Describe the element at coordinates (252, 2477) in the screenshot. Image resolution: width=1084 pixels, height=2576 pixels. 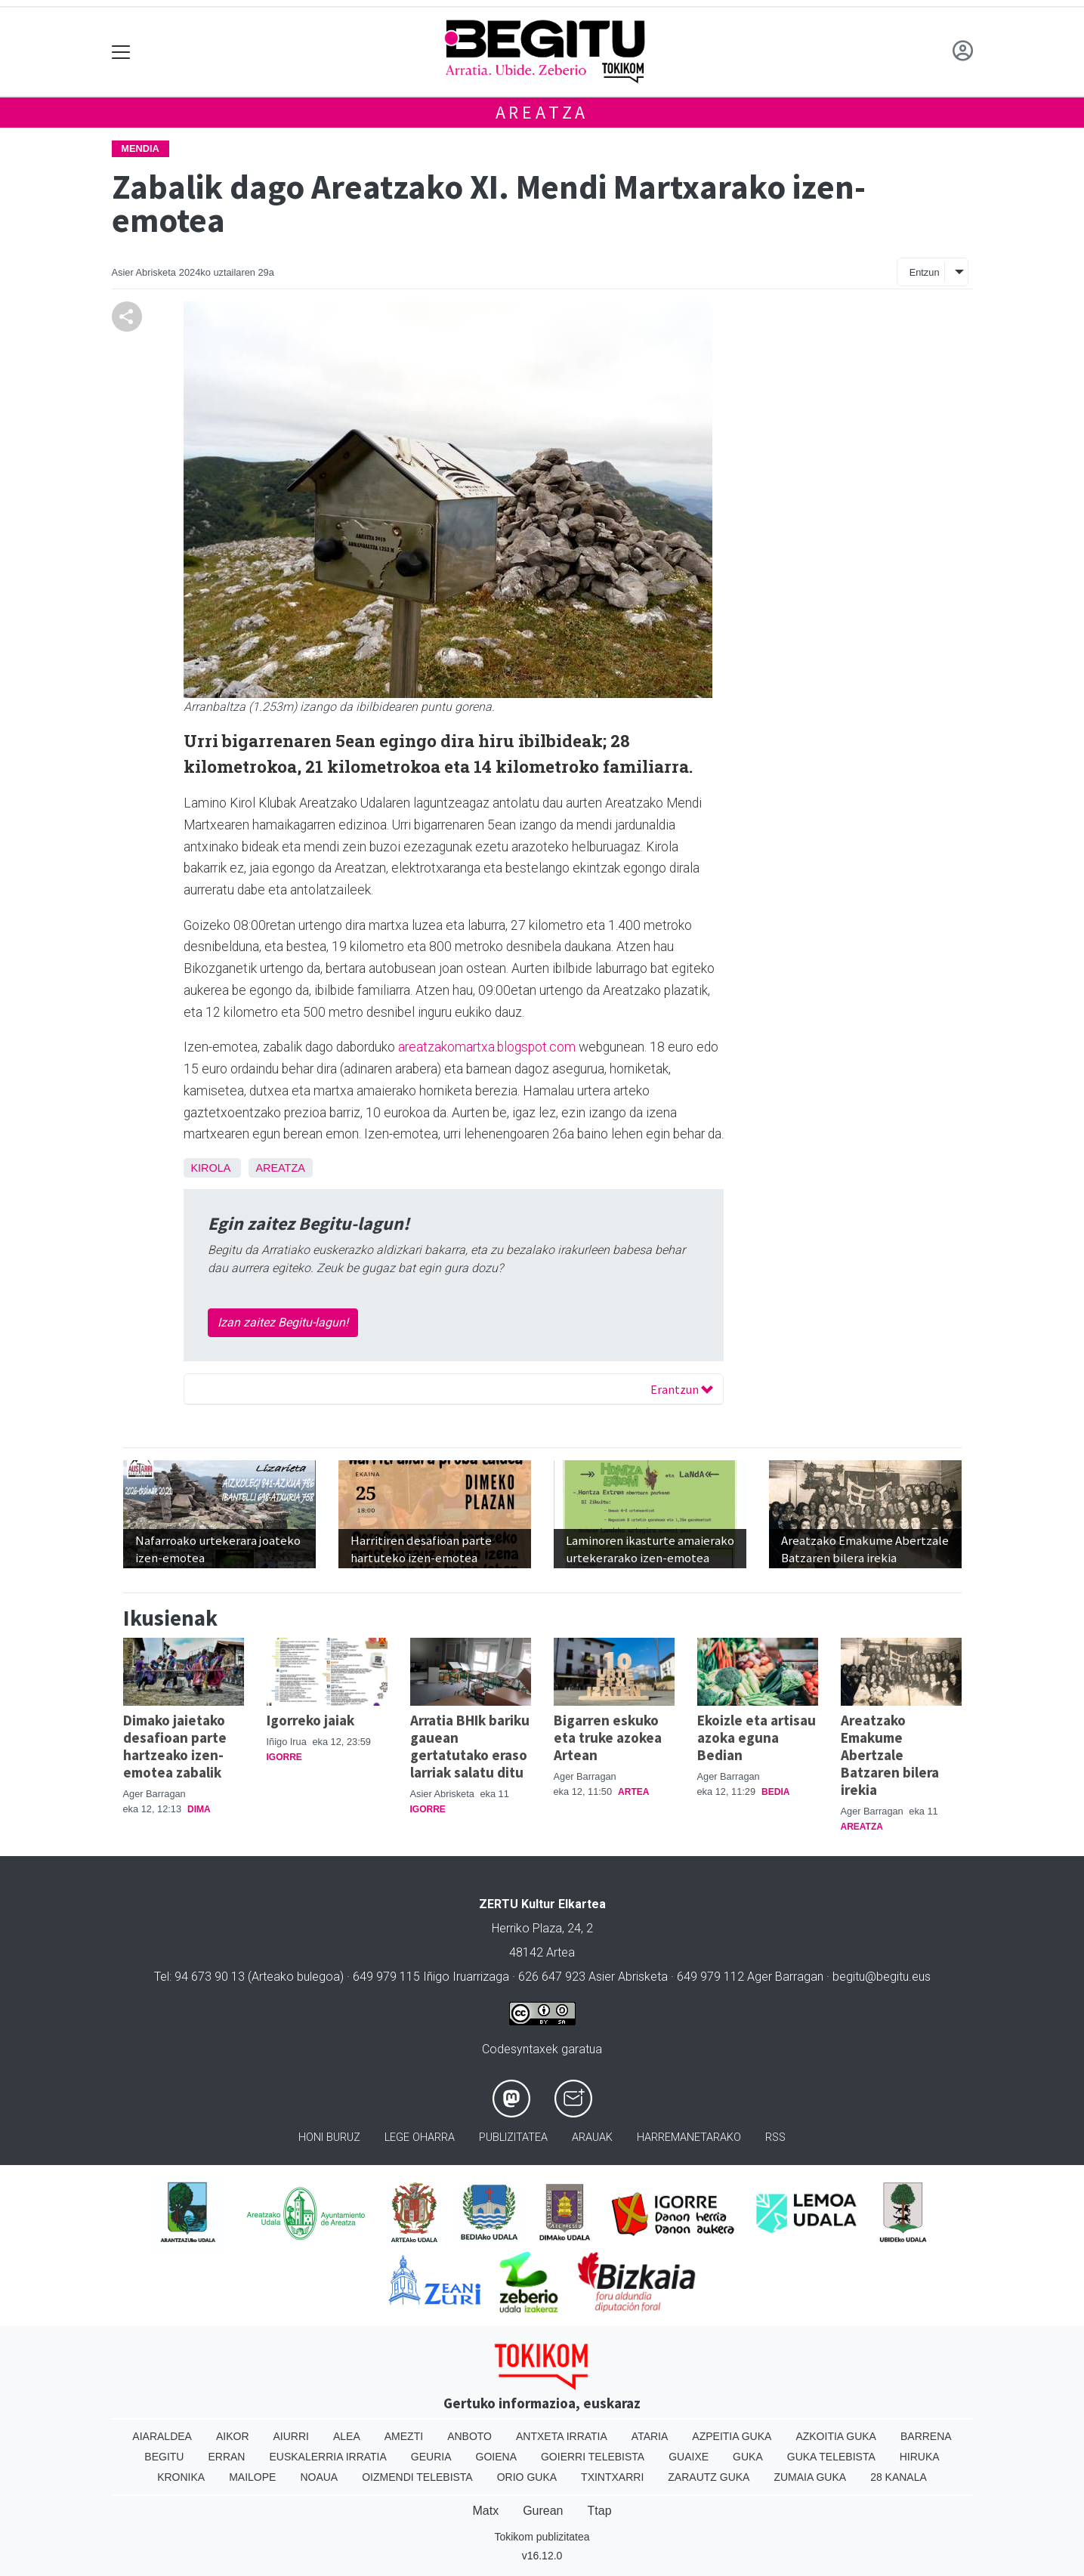
I see `Mailope` at that location.